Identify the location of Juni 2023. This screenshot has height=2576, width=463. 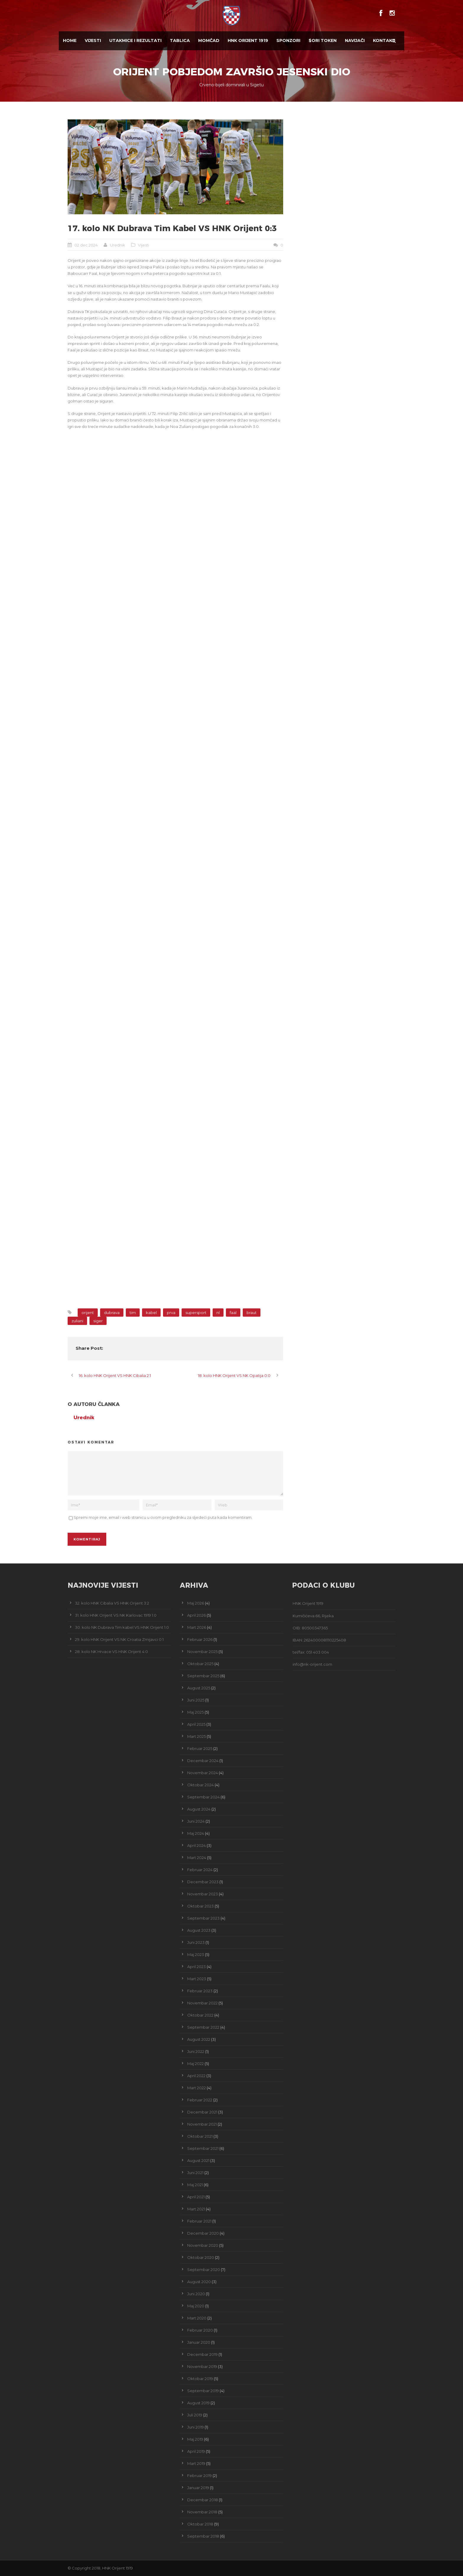
(196, 1942).